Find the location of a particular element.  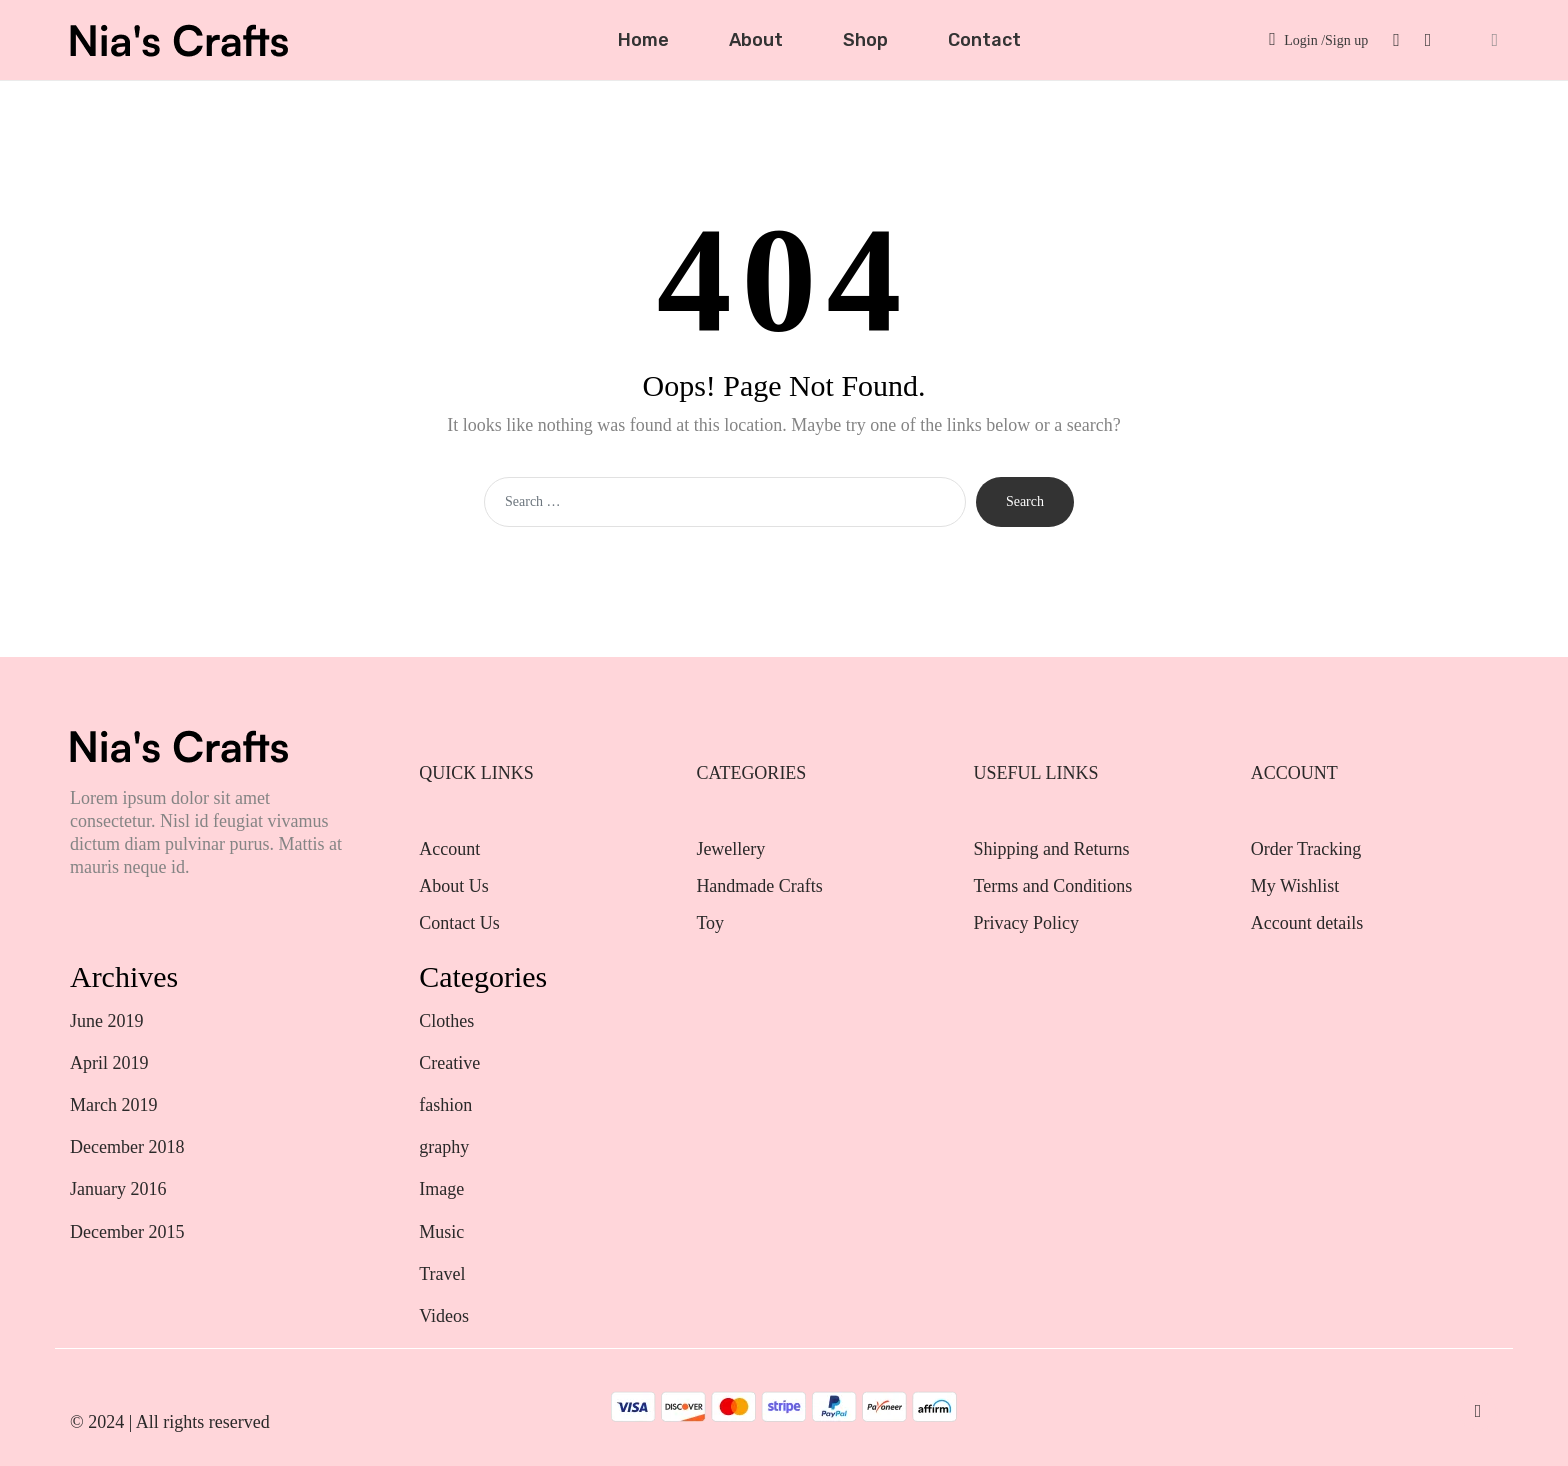

Shipping and Returns is located at coordinates (1052, 849).